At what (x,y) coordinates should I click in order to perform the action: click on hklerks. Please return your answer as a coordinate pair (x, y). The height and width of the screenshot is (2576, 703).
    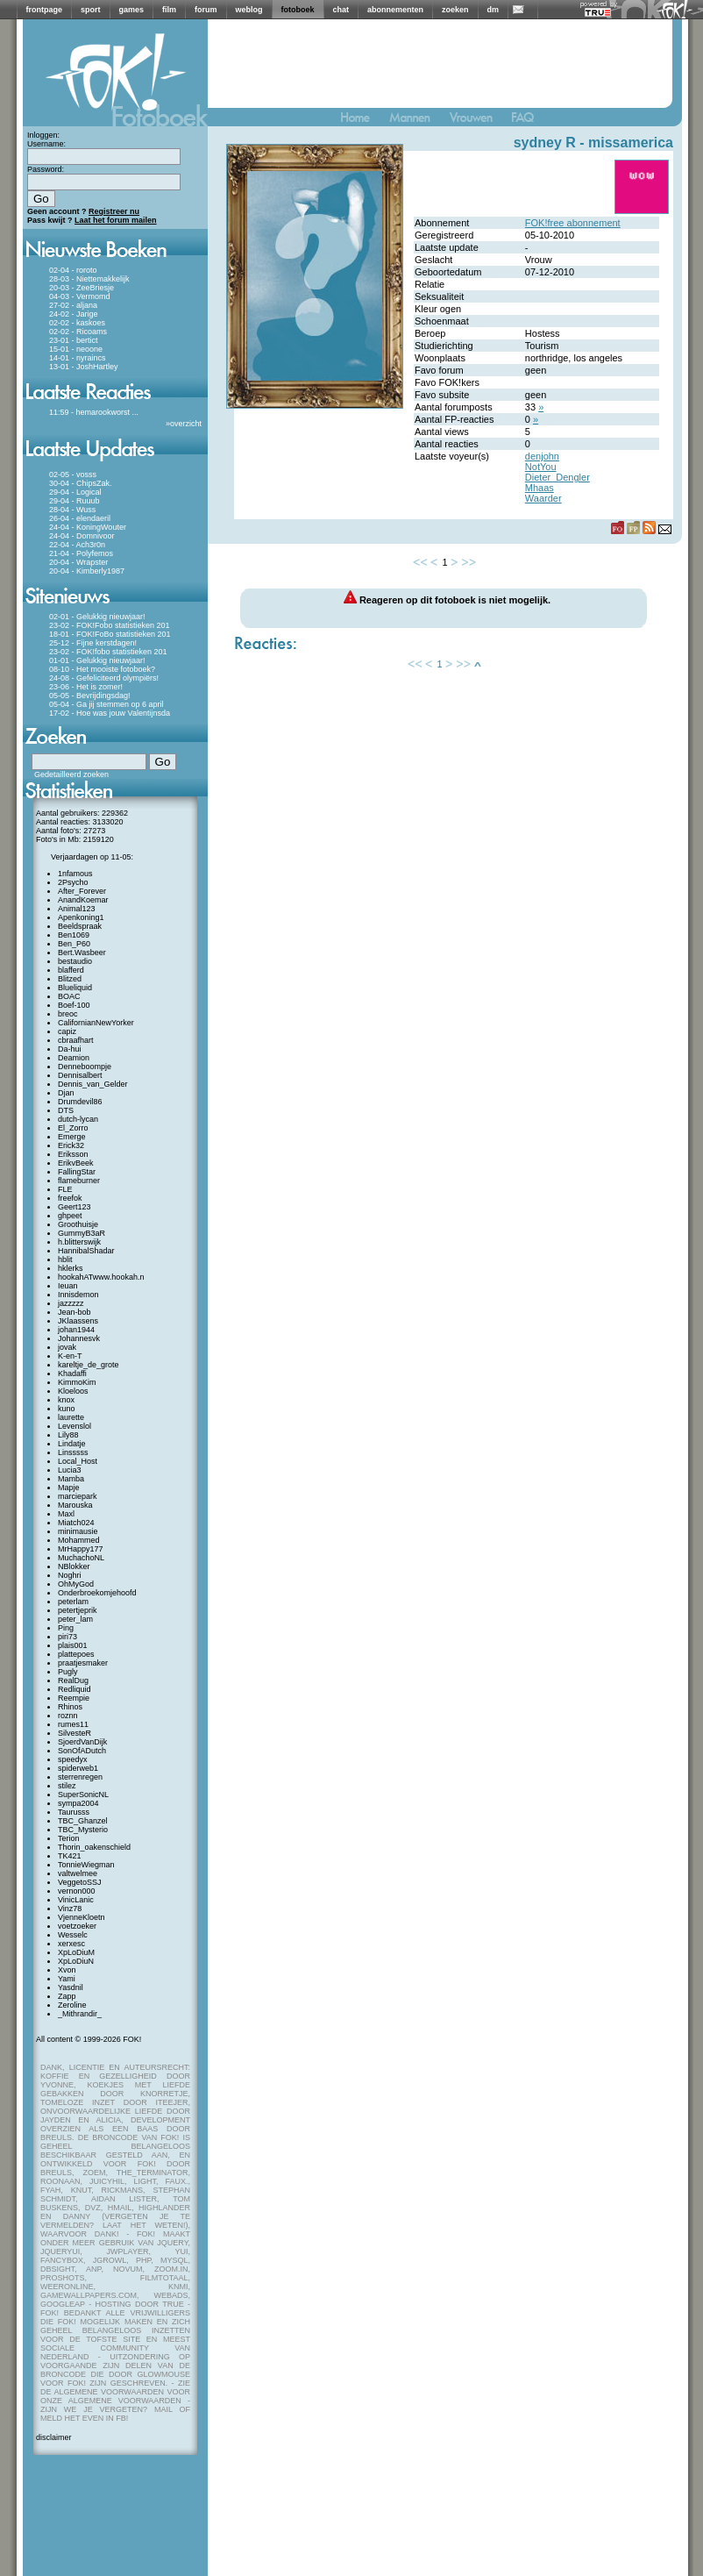
    Looking at the image, I should click on (70, 1268).